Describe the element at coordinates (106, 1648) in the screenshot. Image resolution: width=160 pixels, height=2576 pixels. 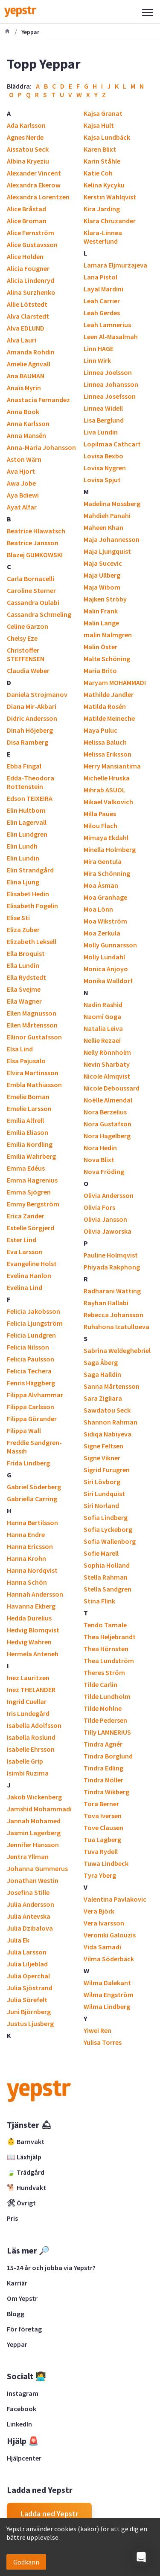
I see `Thea Hörnsten` at that location.